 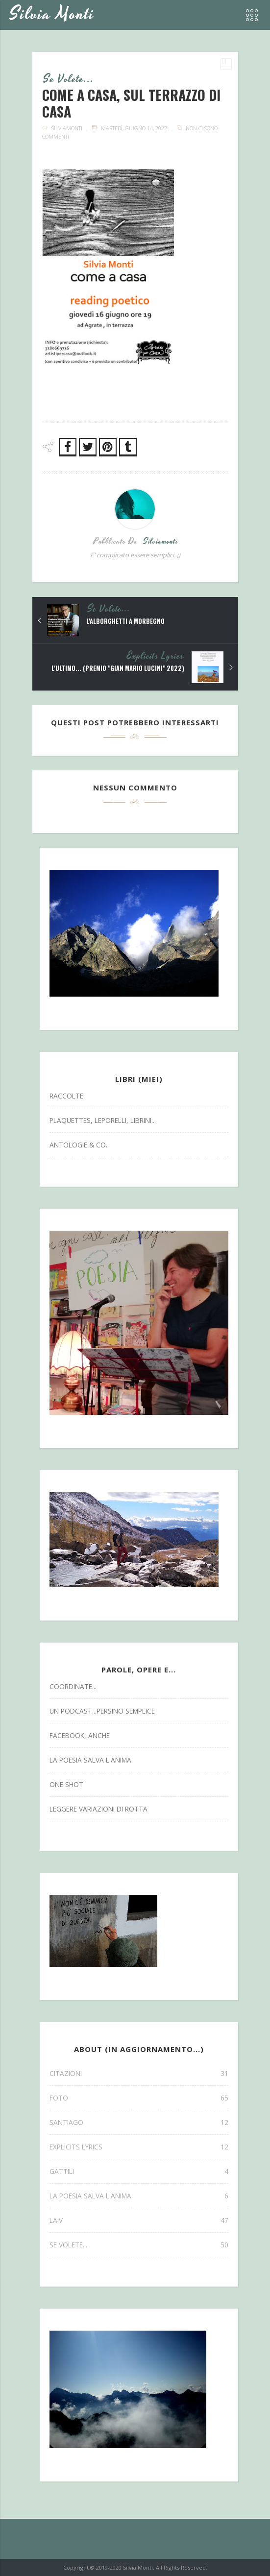 What do you see at coordinates (138, 2097) in the screenshot?
I see `FOTO` at bounding box center [138, 2097].